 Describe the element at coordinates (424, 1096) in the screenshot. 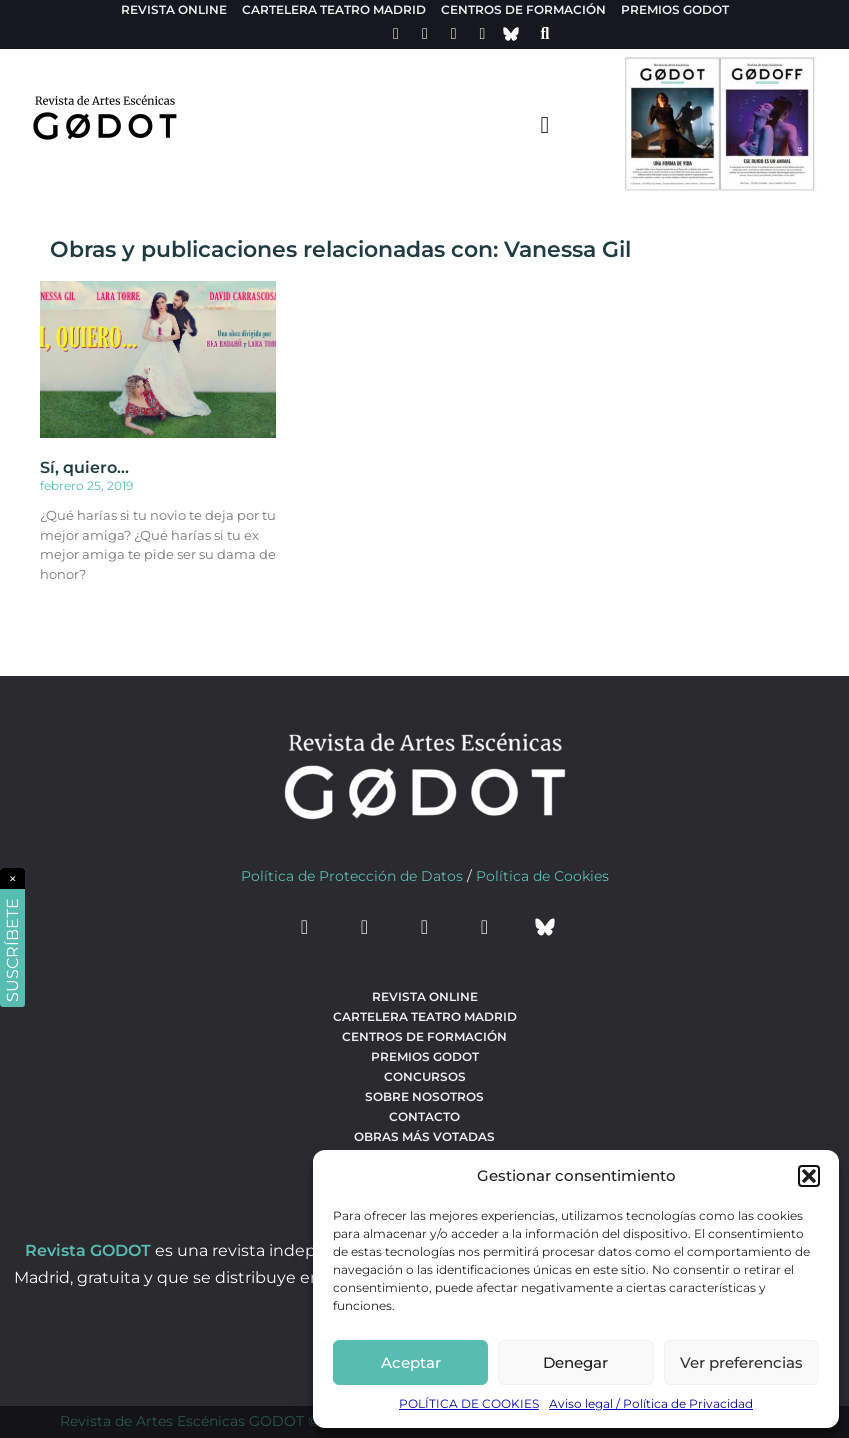

I see `Sobre nosotros` at that location.